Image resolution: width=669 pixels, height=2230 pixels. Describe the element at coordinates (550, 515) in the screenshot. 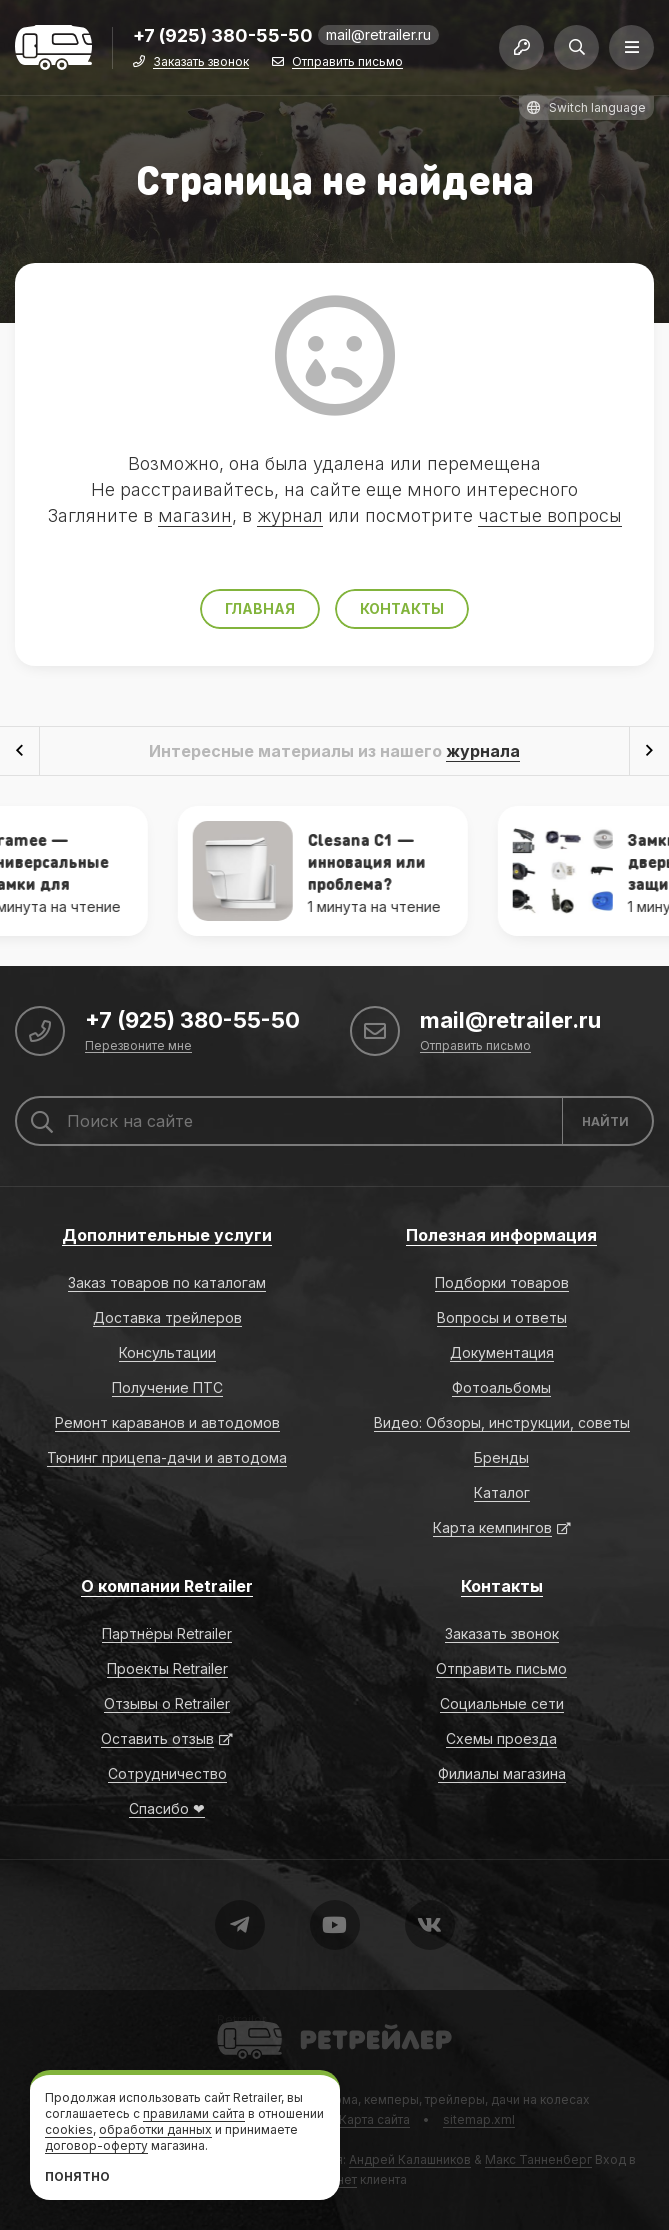

I see `частые вопросы` at that location.